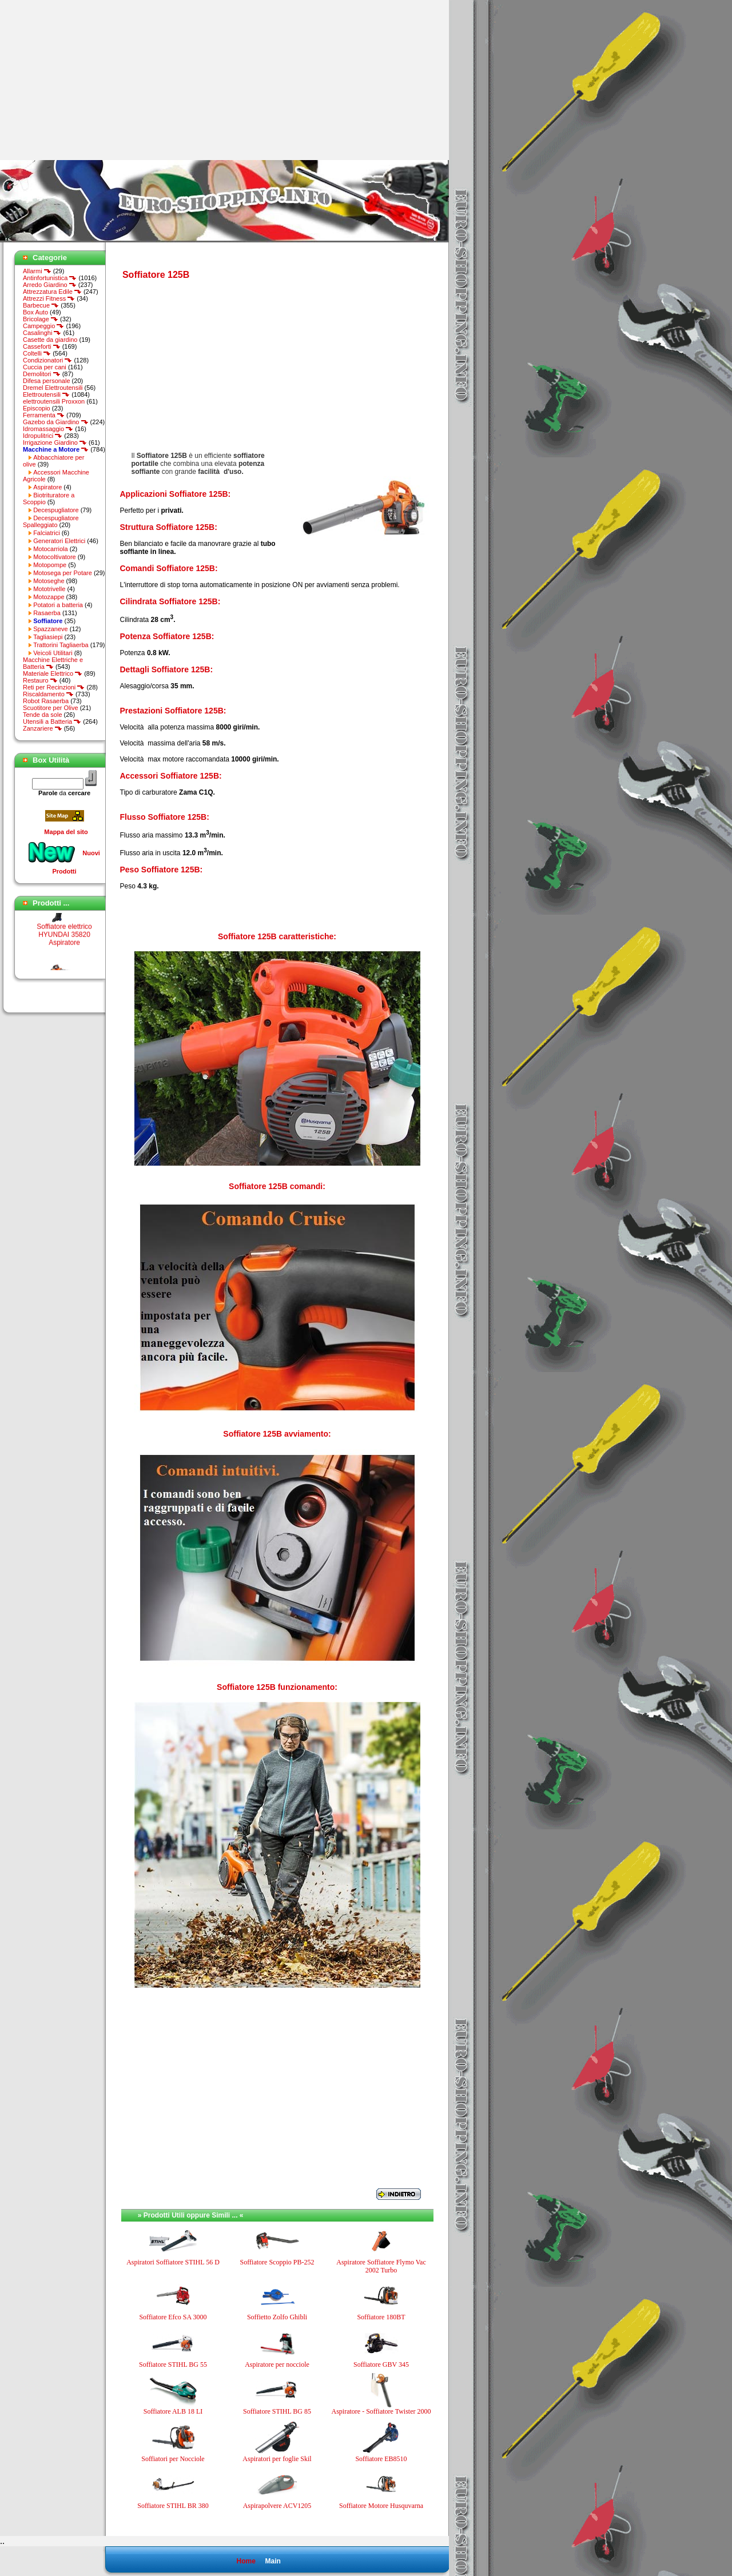  I want to click on Soffiatore STIHL BG 85, so click(277, 2411).